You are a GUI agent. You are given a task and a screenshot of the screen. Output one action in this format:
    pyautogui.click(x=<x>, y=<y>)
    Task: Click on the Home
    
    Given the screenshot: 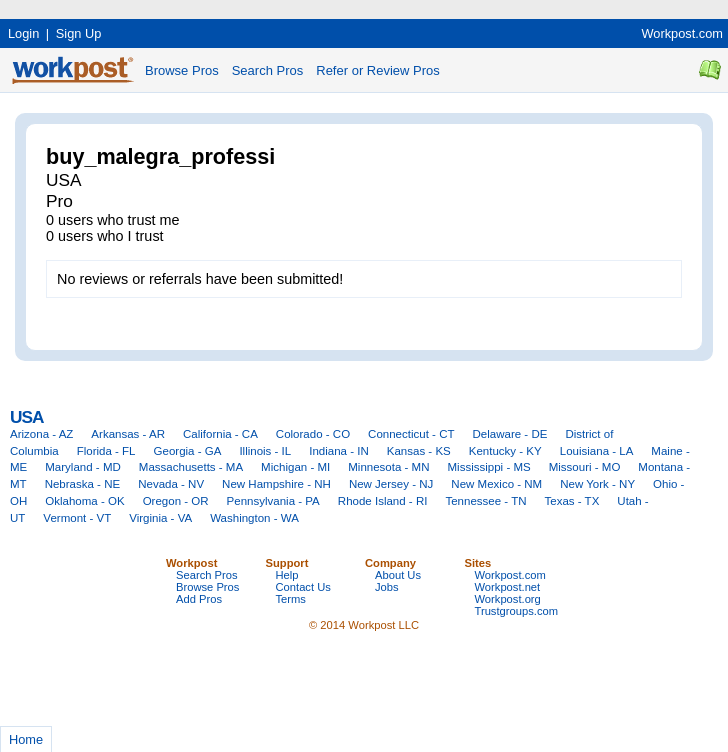 What is the action you would take?
    pyautogui.click(x=26, y=739)
    